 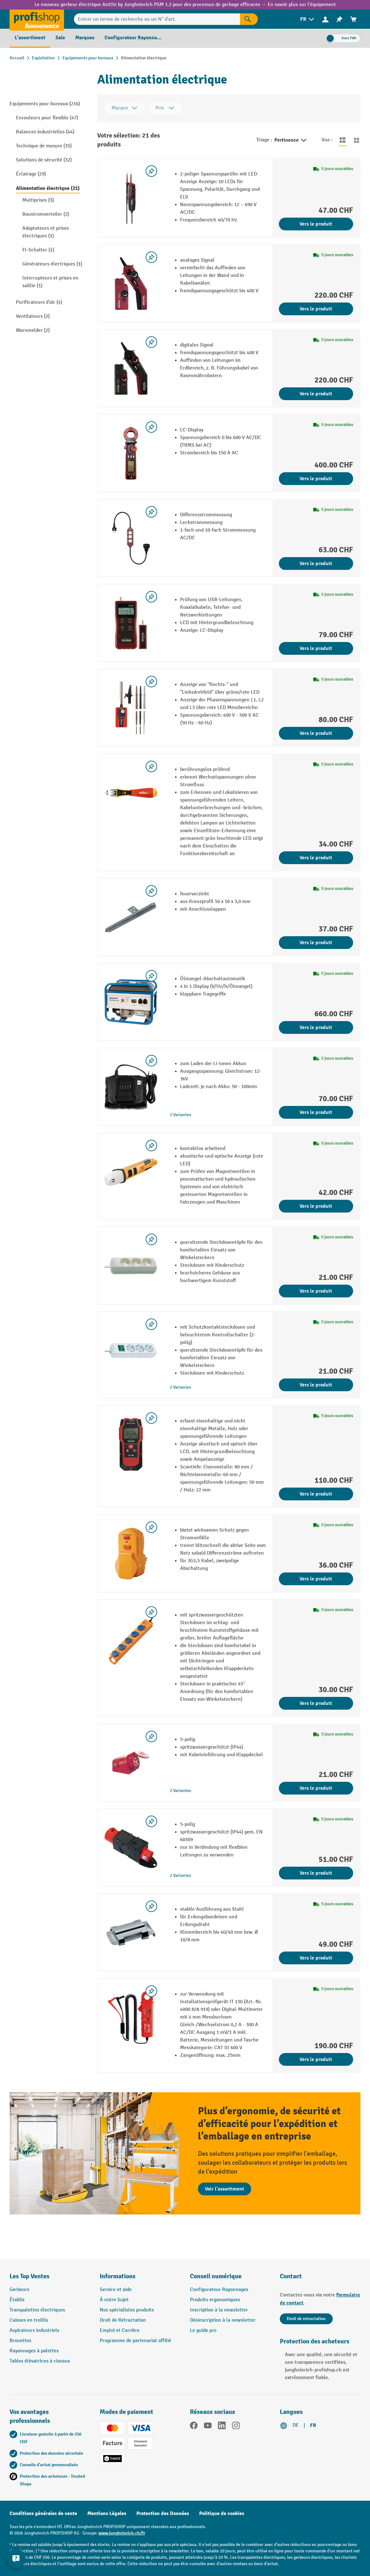 I want to click on [Rechercher], so click(x=249, y=19).